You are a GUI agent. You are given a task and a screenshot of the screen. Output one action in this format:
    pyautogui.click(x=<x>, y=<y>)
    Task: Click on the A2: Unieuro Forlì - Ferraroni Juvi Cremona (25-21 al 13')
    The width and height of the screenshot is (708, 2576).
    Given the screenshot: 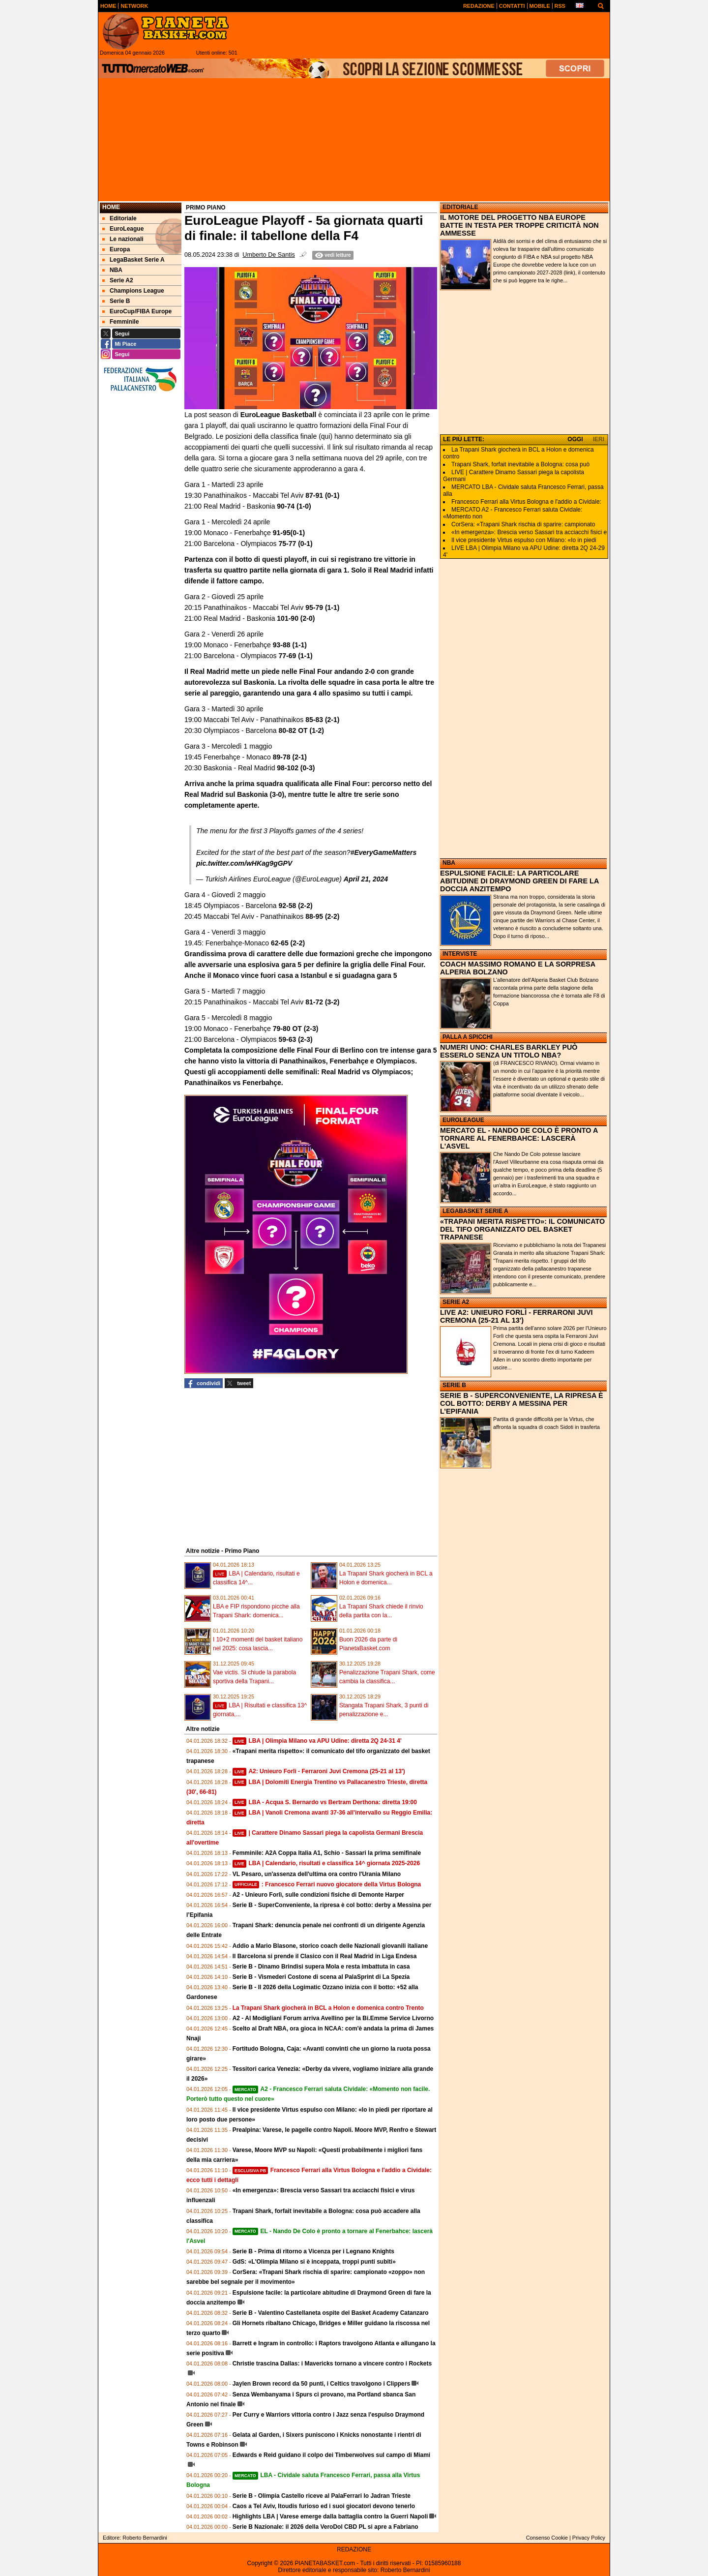 What is the action you would take?
    pyautogui.click(x=319, y=1771)
    